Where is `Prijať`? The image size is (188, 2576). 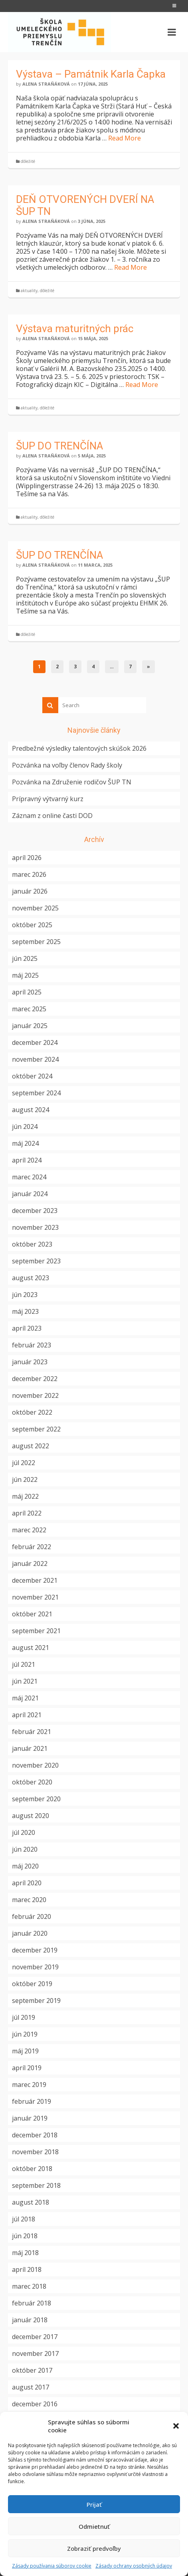 Prijať is located at coordinates (94, 2504).